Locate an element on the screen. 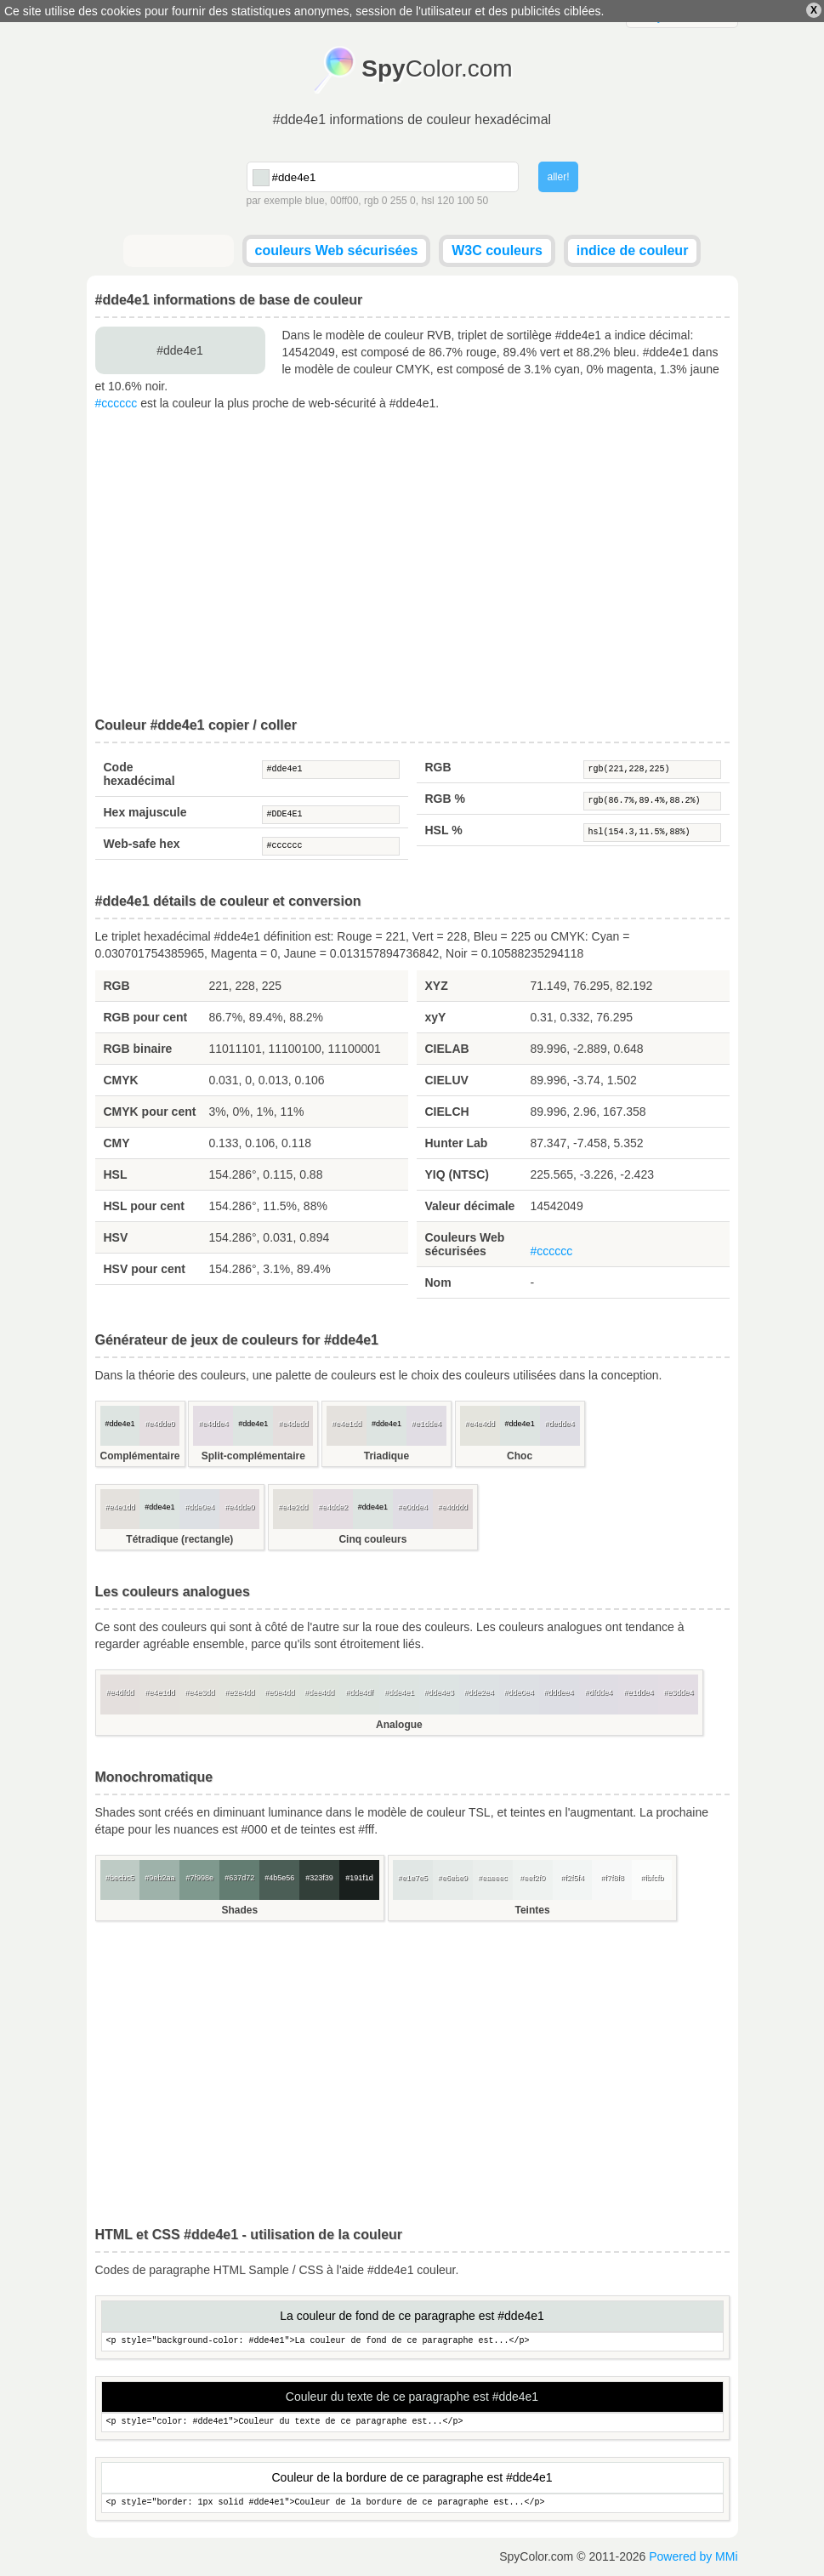 Image resolution: width=824 pixels, height=2576 pixels. #dde4e1 is located at coordinates (331, 769).